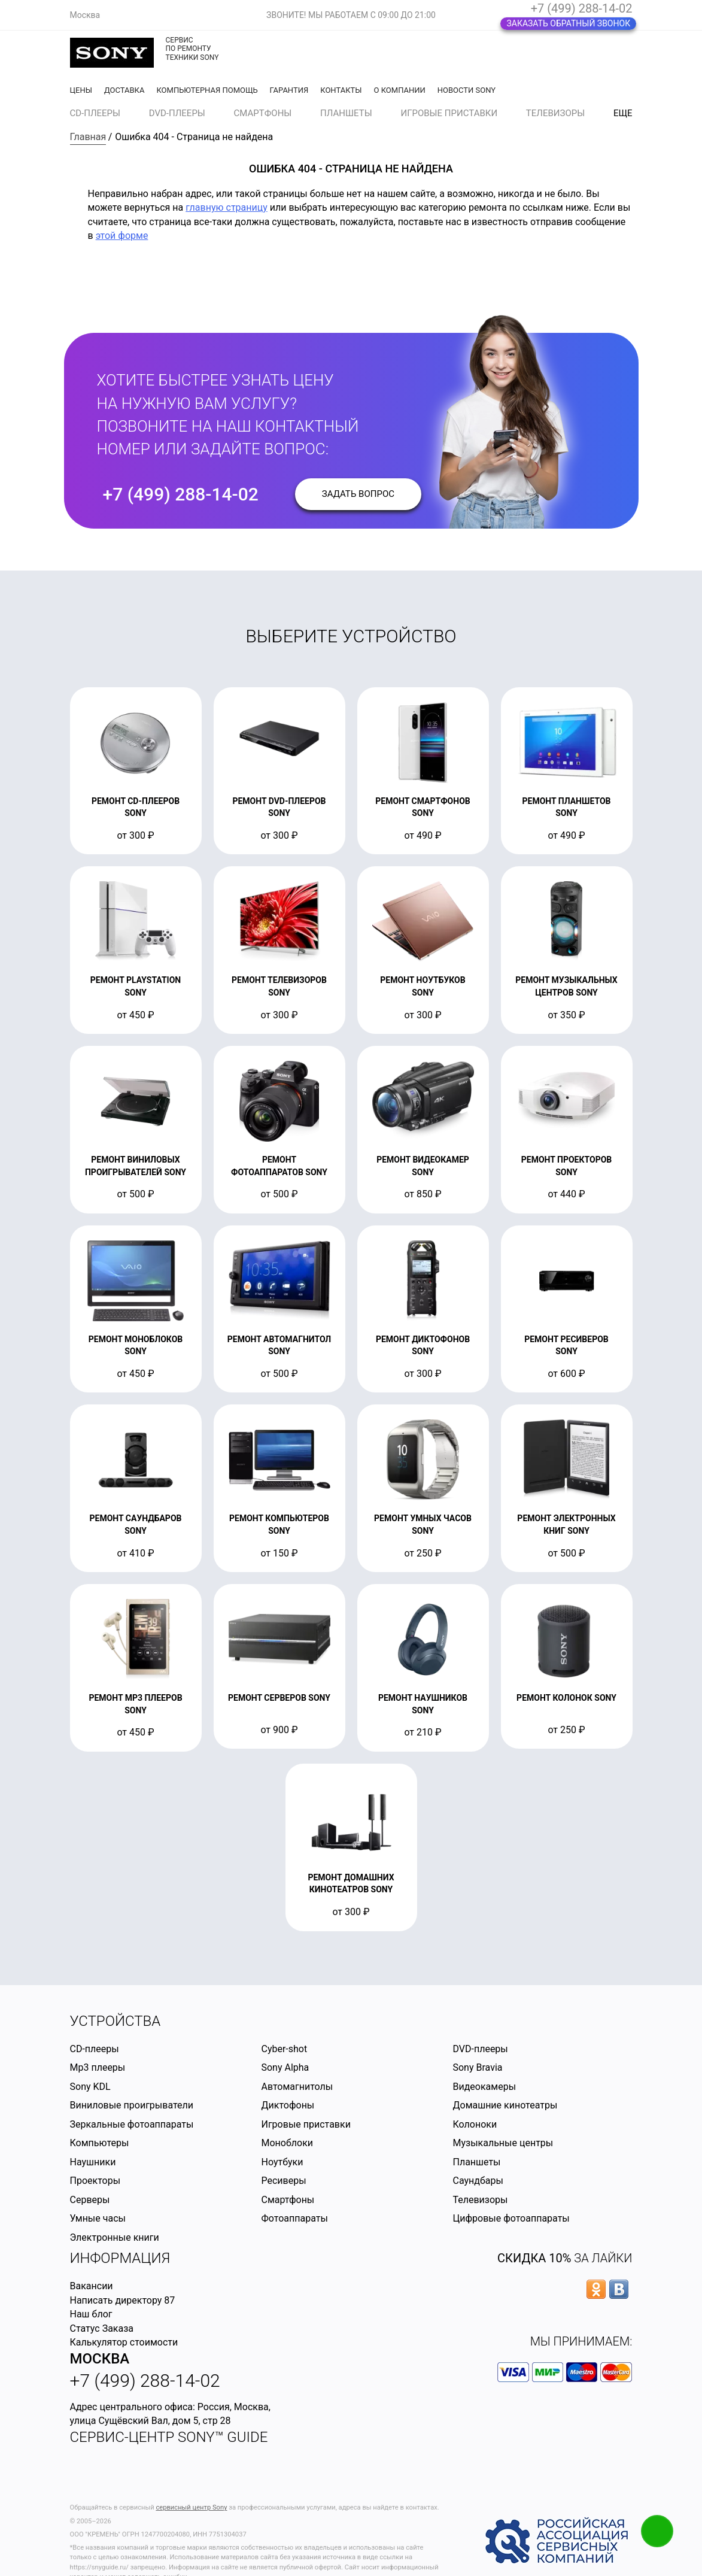 This screenshot has width=702, height=2576. What do you see at coordinates (287, 2143) in the screenshot?
I see `Моноблоки` at bounding box center [287, 2143].